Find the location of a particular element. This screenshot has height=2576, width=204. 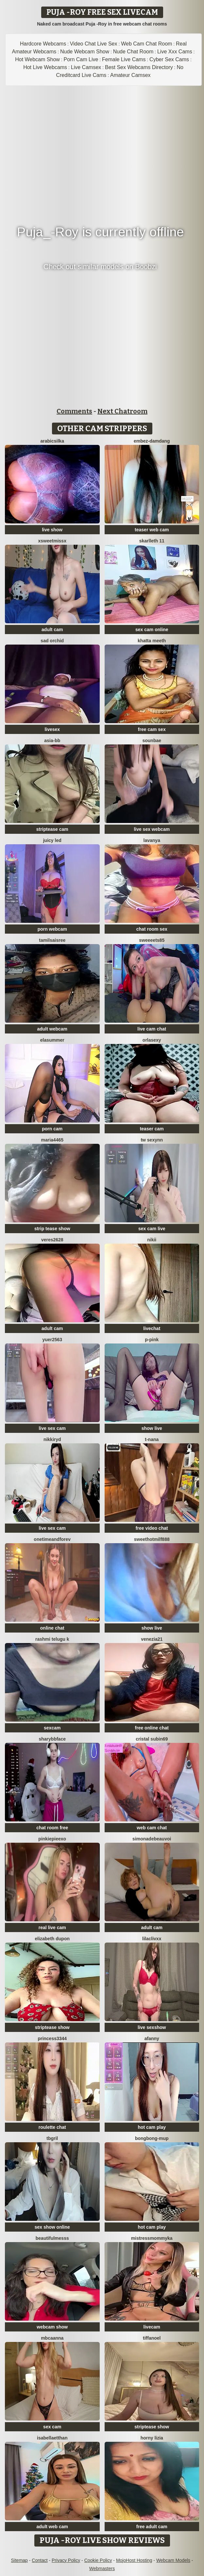

online chat is located at coordinates (52, 1628).